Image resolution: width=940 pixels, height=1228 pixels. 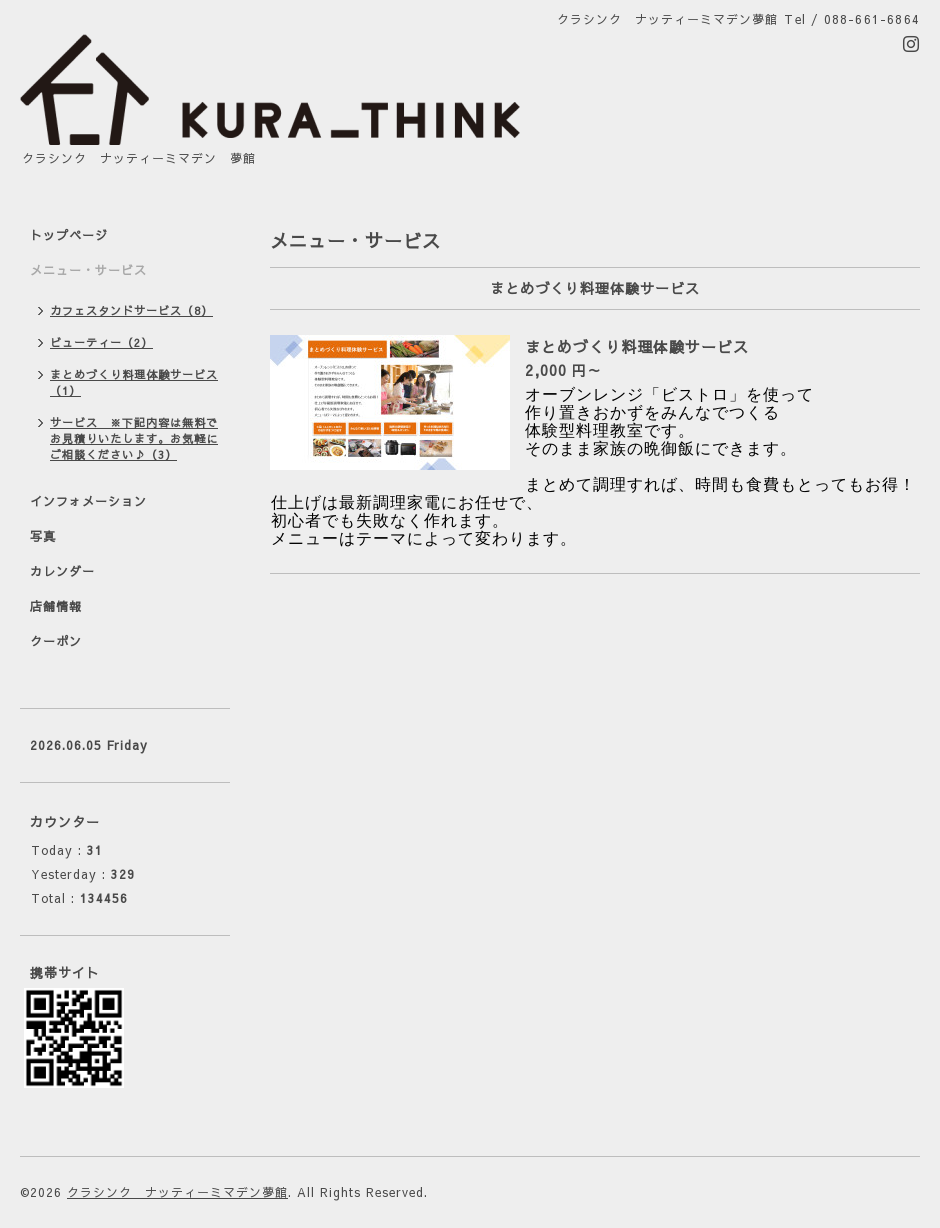 What do you see at coordinates (131, 310) in the screenshot?
I see `カフェスタンドサービス（8）` at bounding box center [131, 310].